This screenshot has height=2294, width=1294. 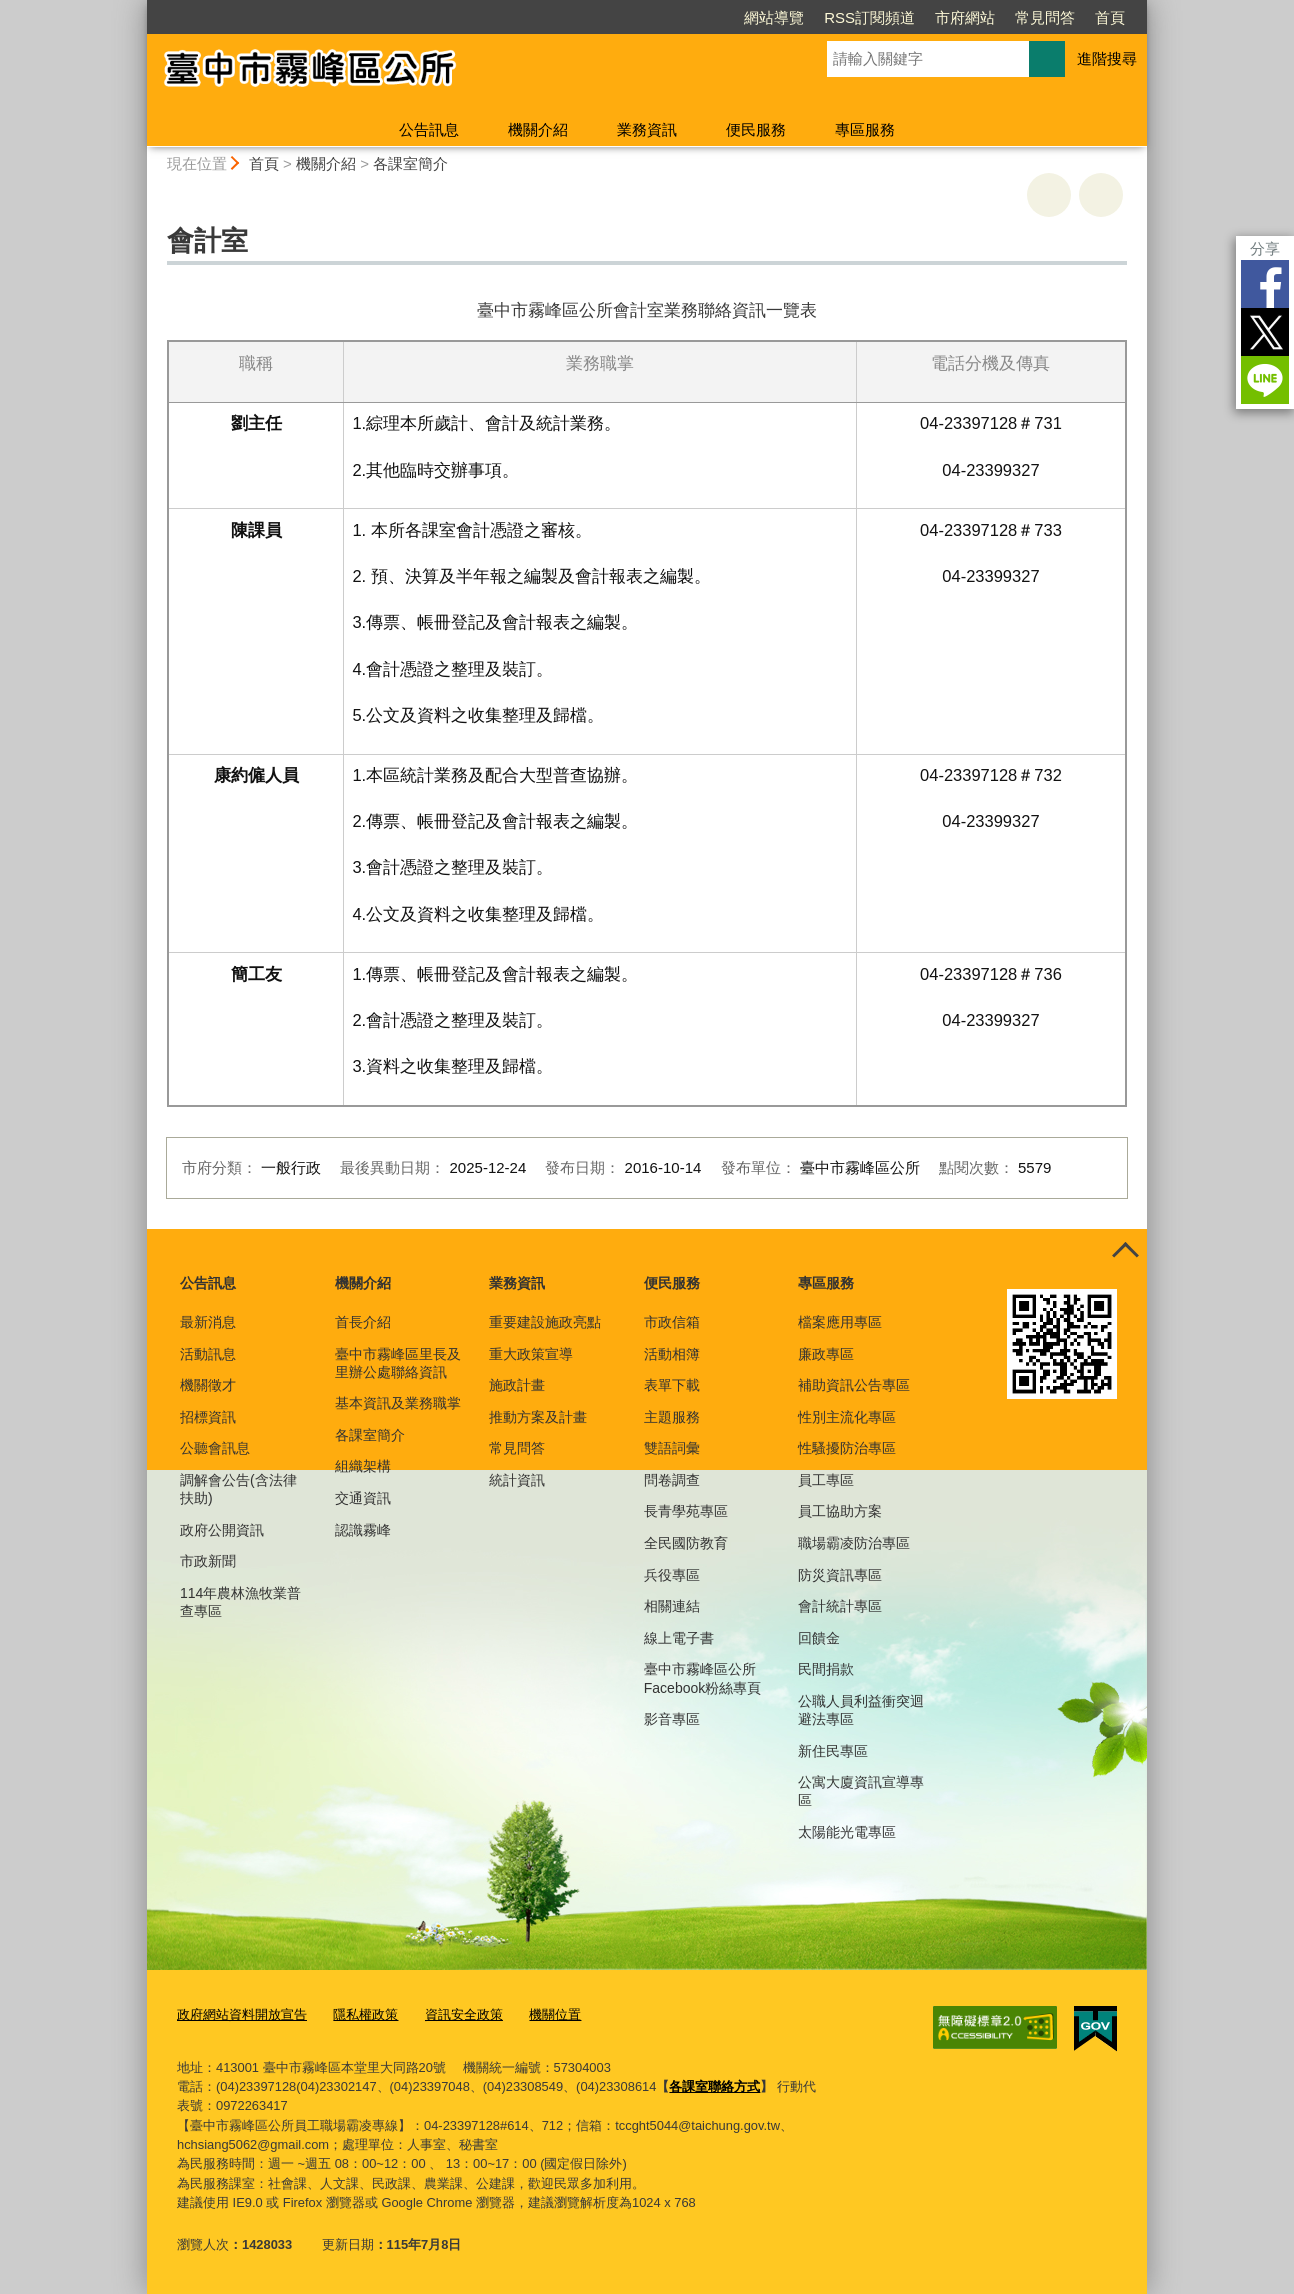 What do you see at coordinates (517, 1480) in the screenshot?
I see `統計資訊` at bounding box center [517, 1480].